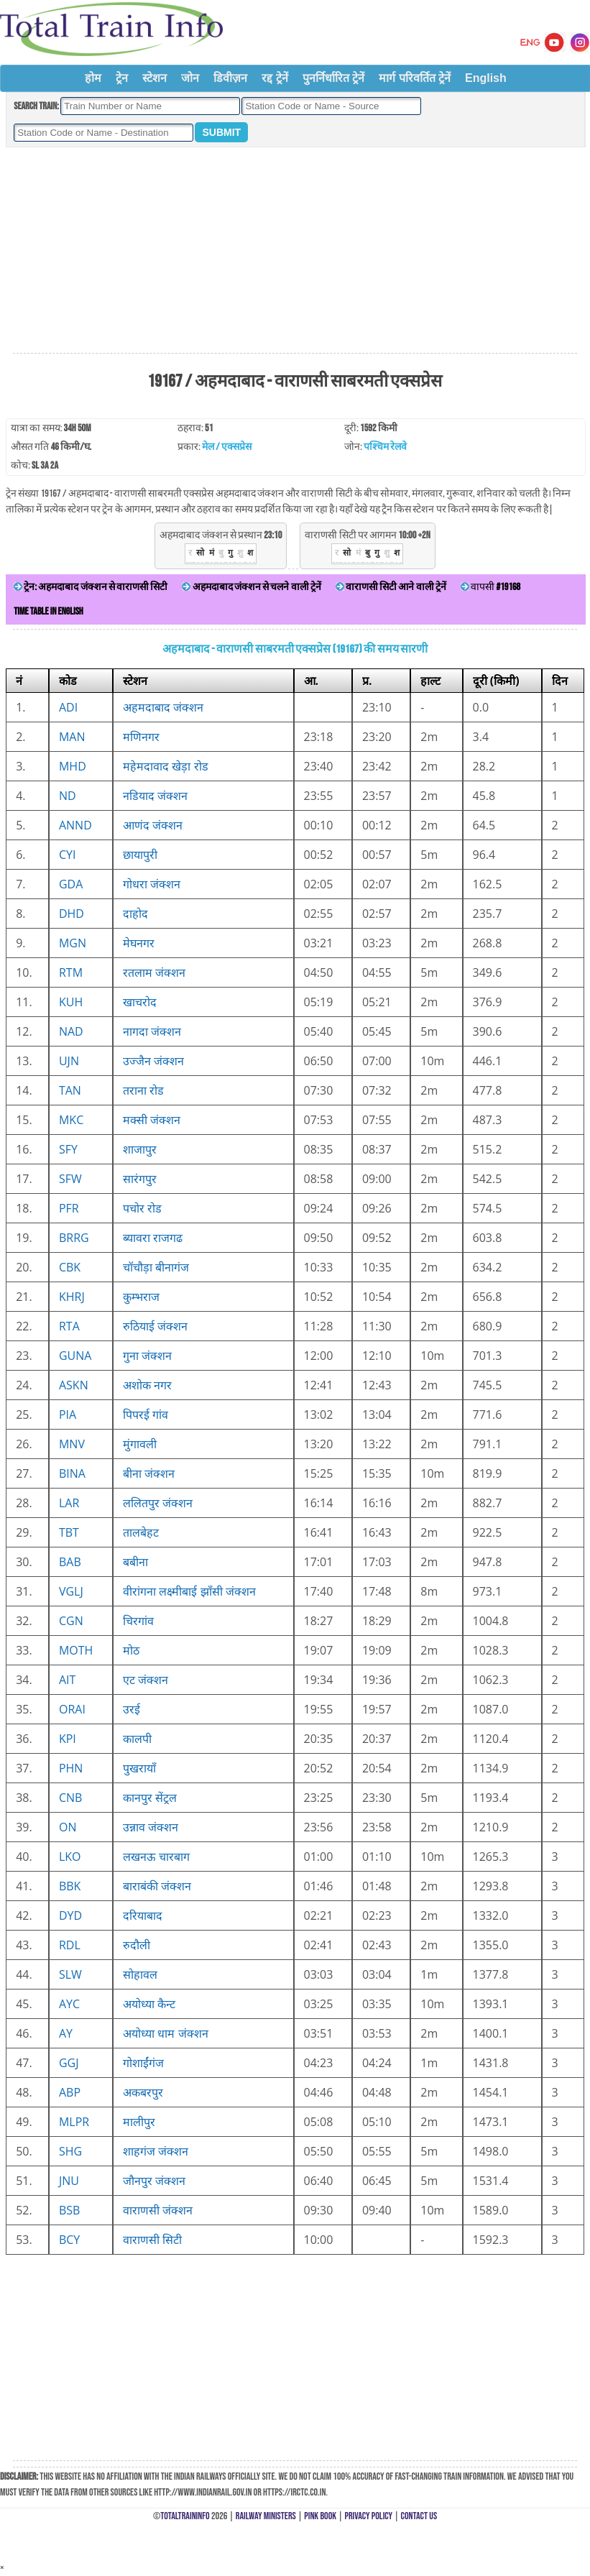 The image size is (590, 2576). Describe the element at coordinates (71, 1031) in the screenshot. I see `NAD` at that location.